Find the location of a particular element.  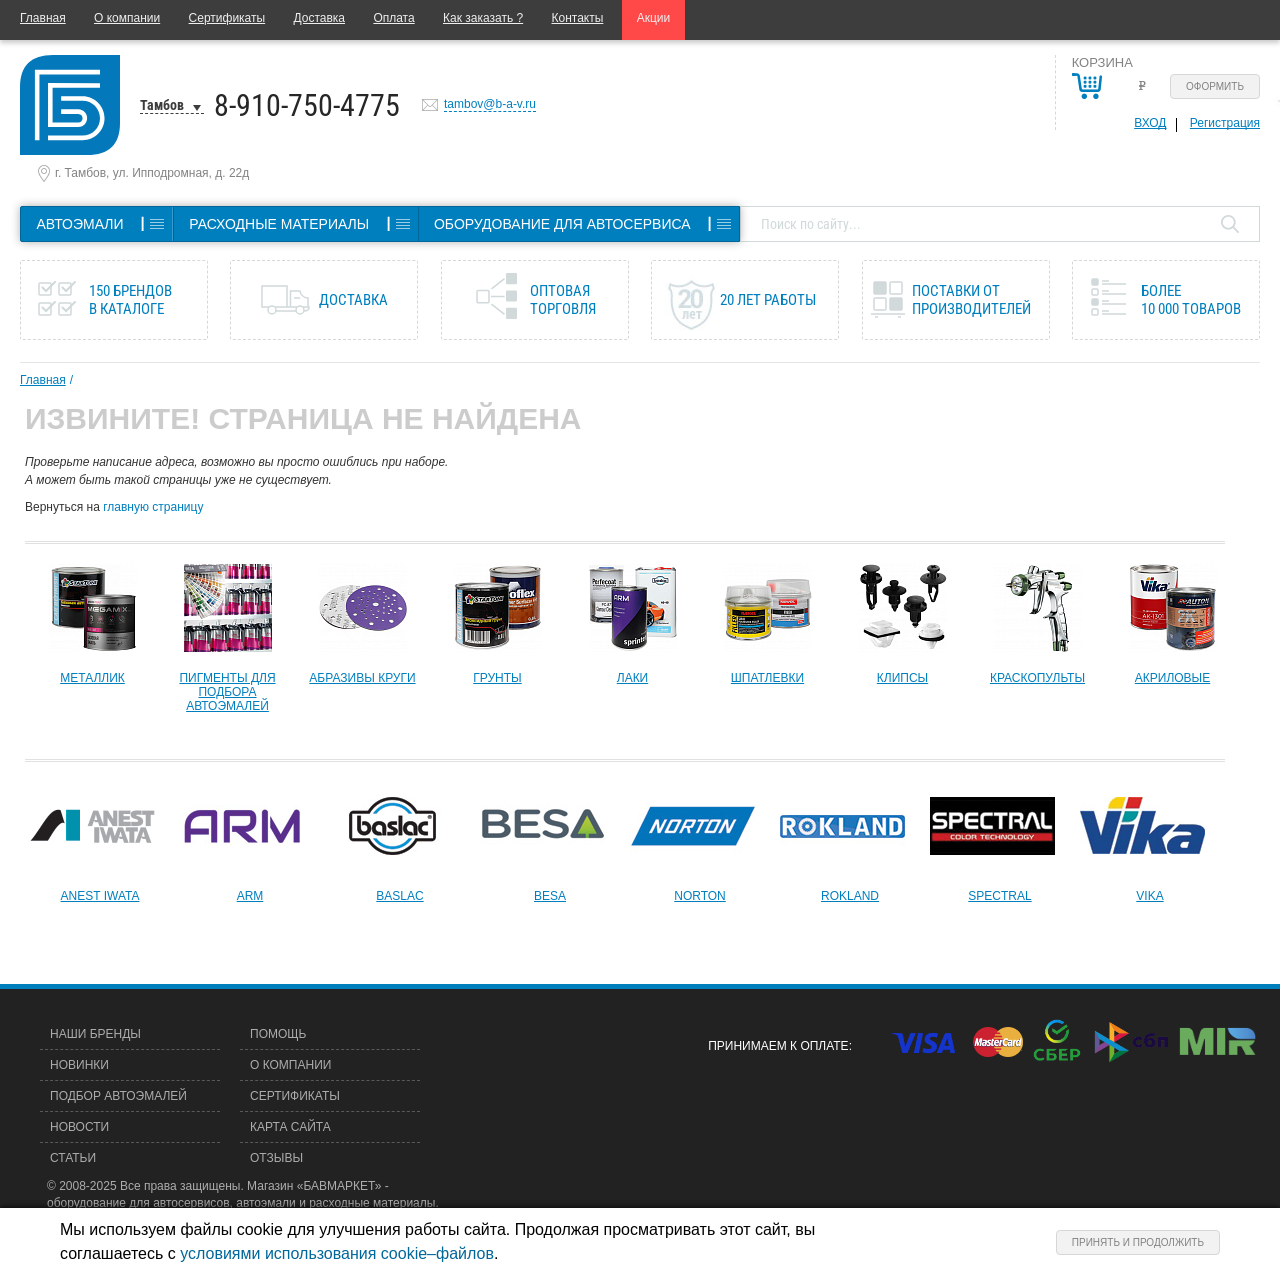

Наши бренды is located at coordinates (95, 1034).